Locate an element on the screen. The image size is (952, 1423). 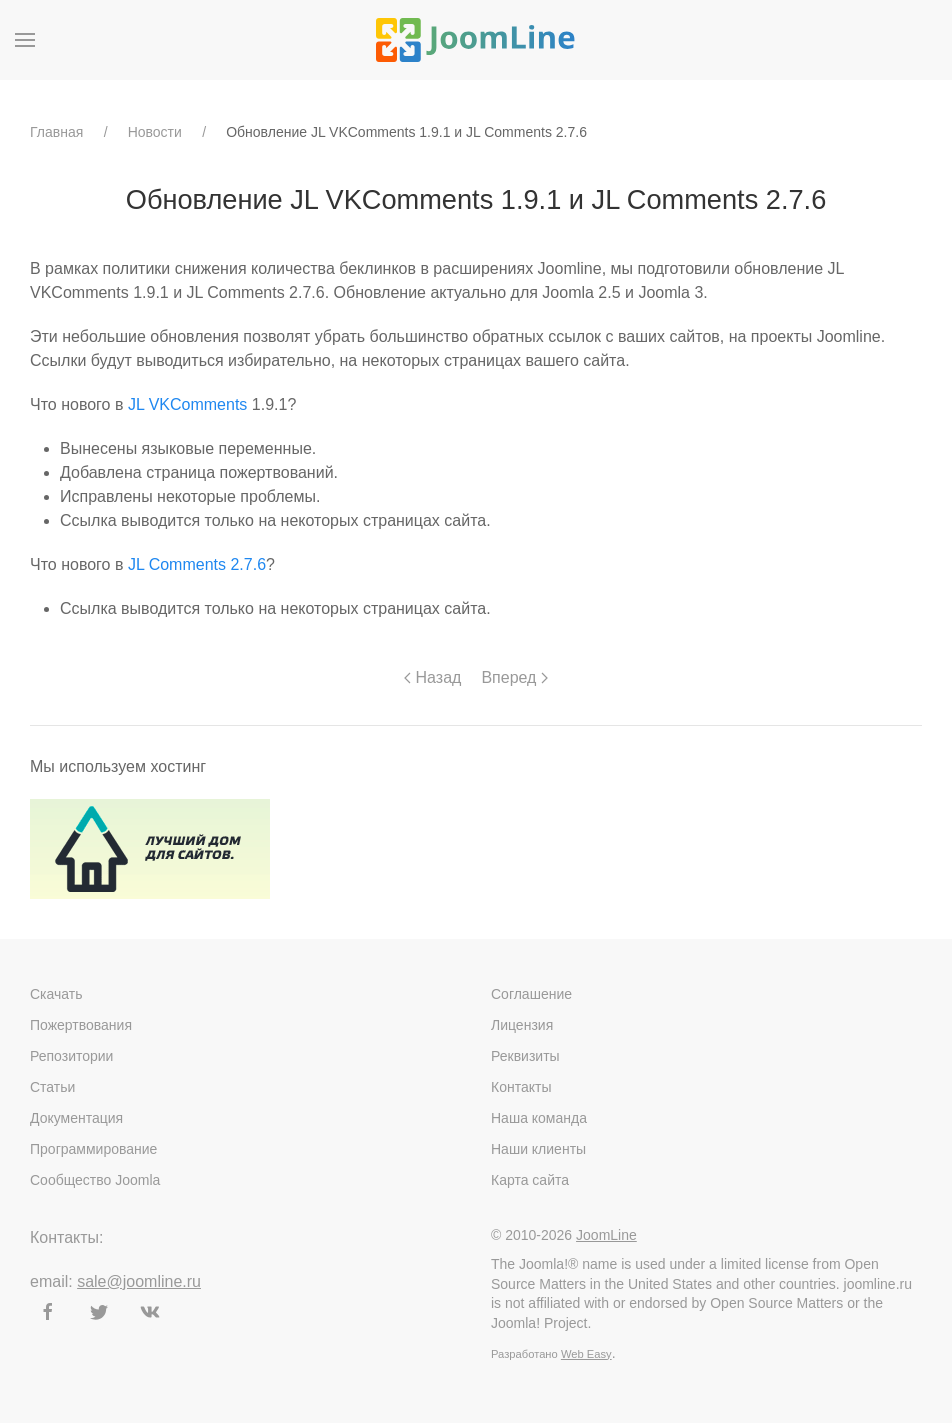
Документация is located at coordinates (76, 1118).